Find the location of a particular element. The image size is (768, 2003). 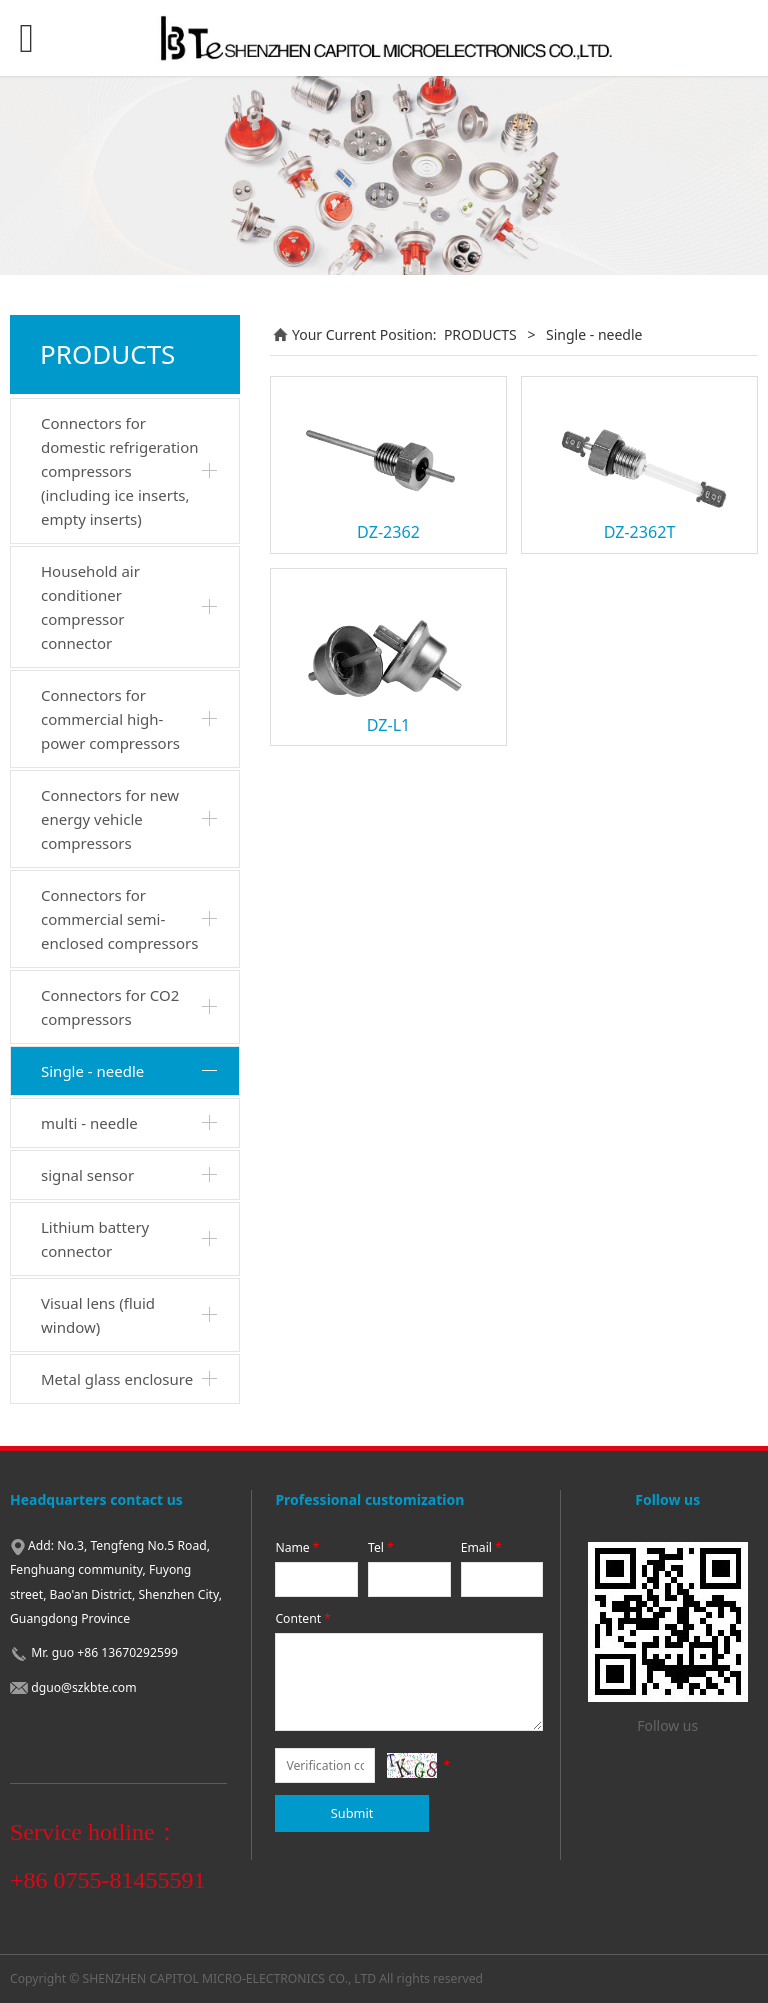

signal sensor is located at coordinates (87, 1175).